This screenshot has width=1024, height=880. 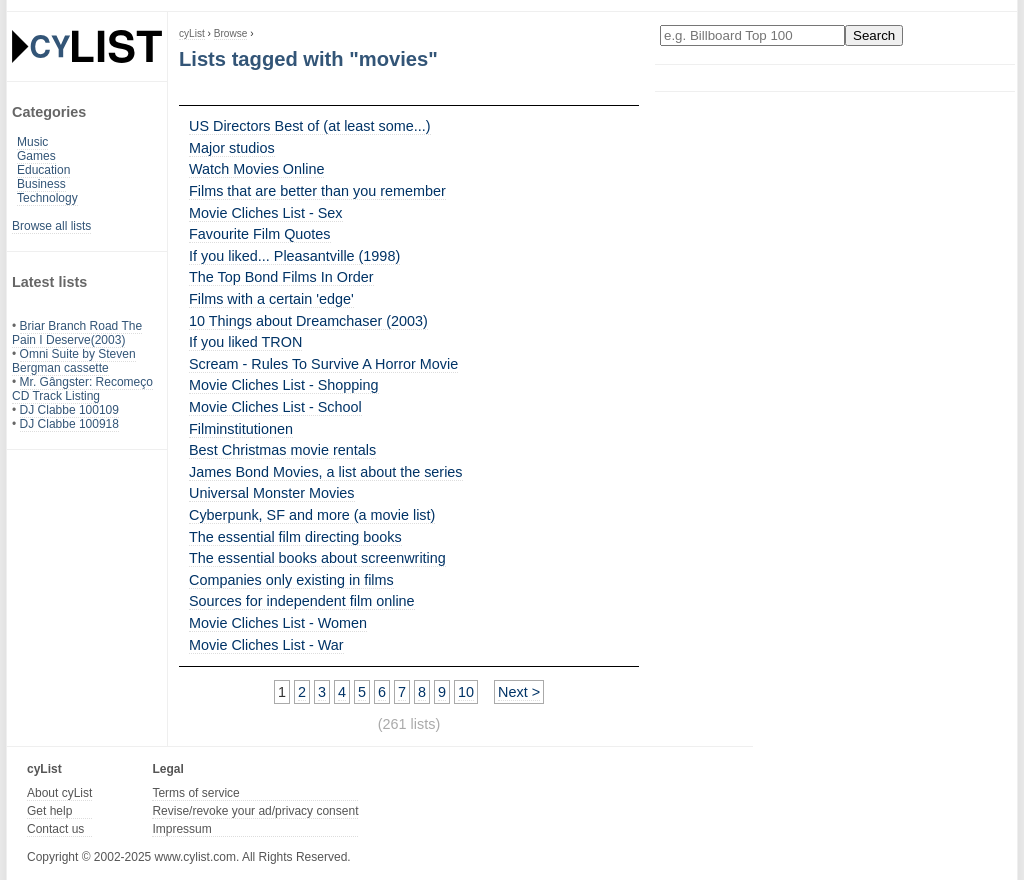 I want to click on Browse all lists, so click(x=51, y=226).